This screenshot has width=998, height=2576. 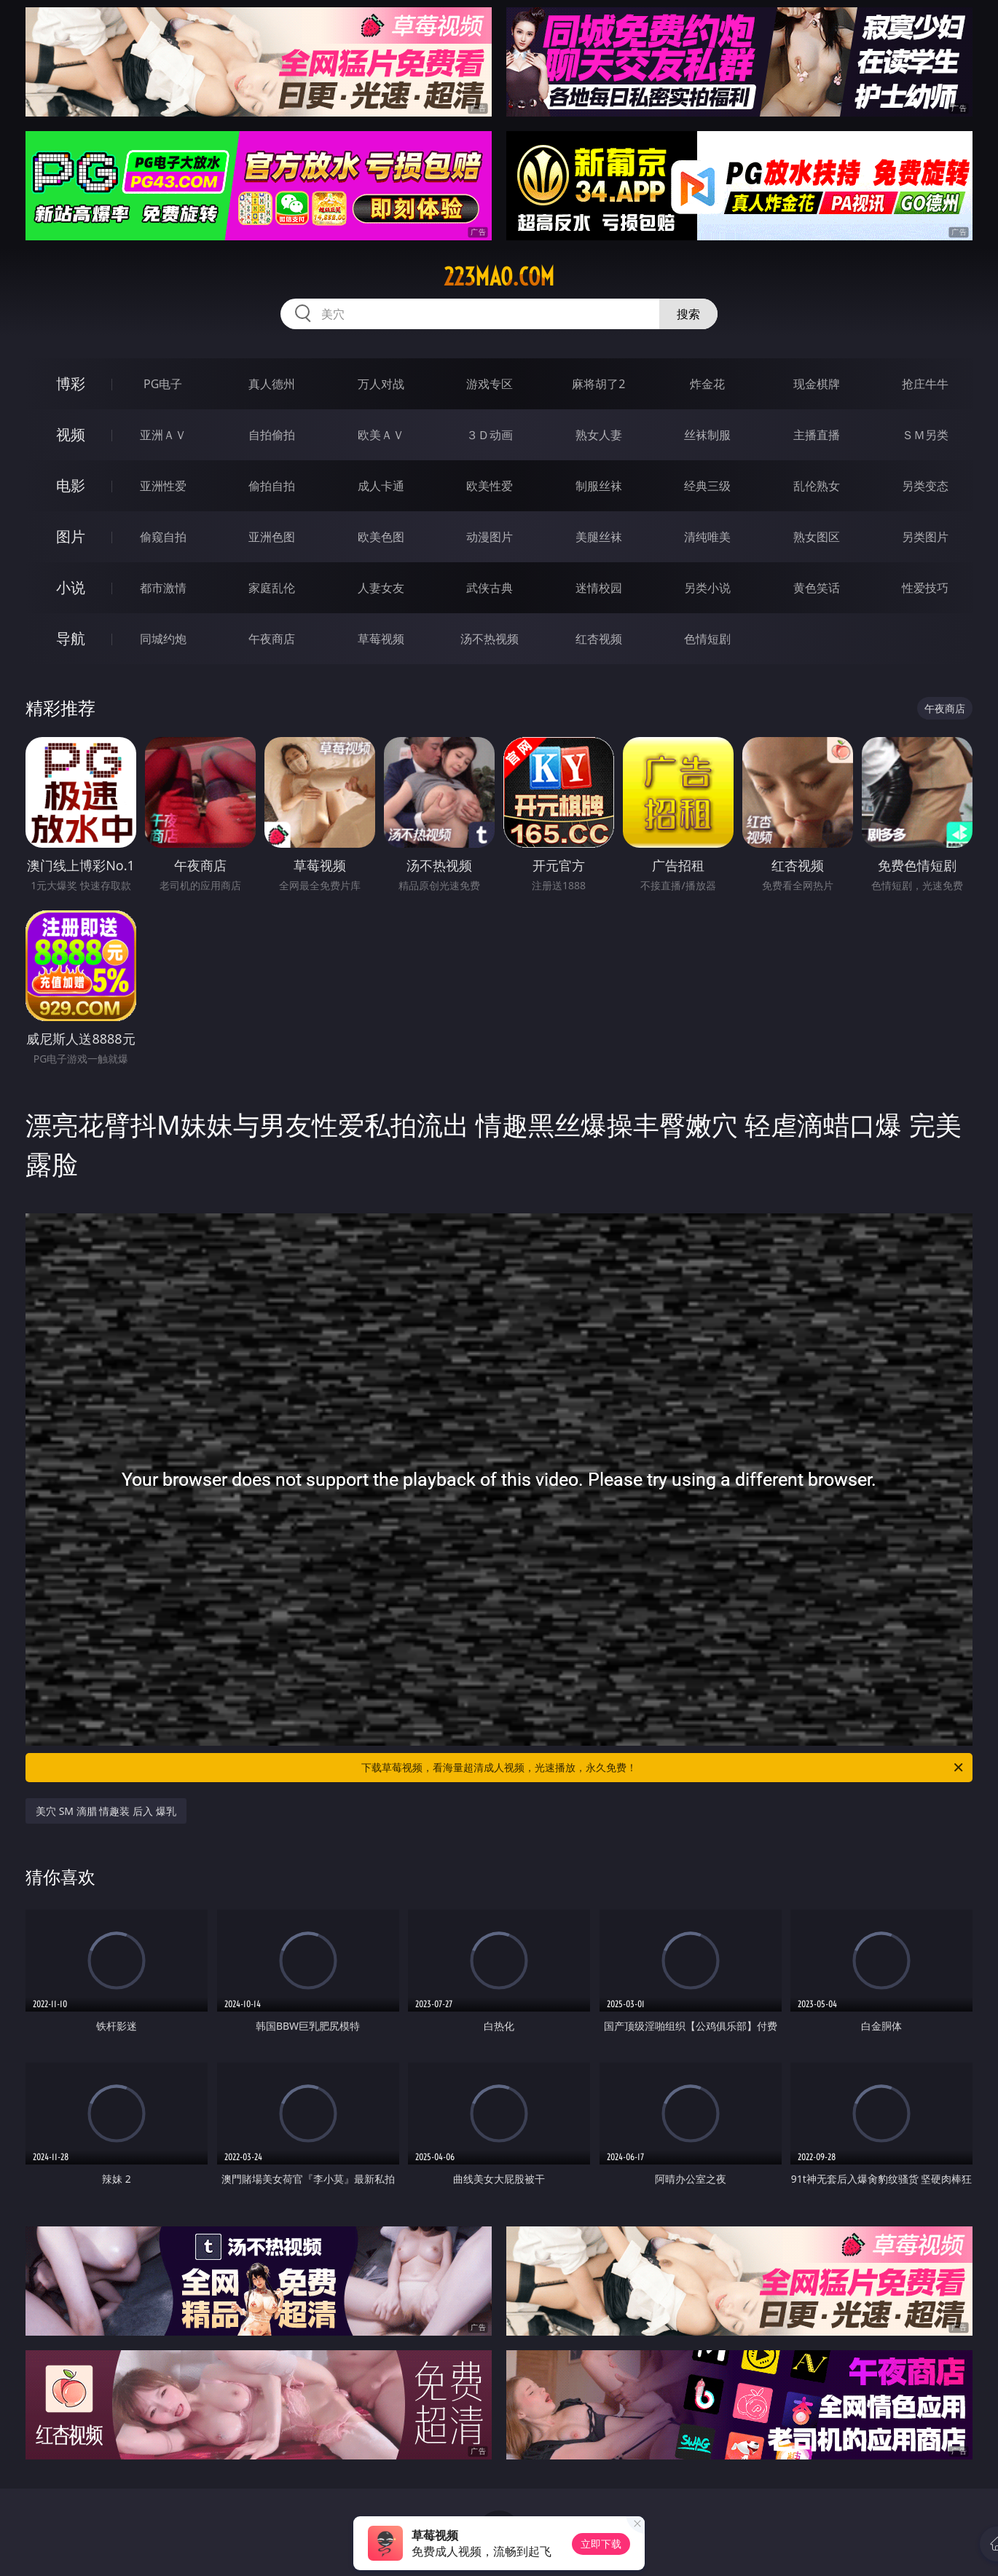 What do you see at coordinates (381, 486) in the screenshot?
I see `成人卡通` at bounding box center [381, 486].